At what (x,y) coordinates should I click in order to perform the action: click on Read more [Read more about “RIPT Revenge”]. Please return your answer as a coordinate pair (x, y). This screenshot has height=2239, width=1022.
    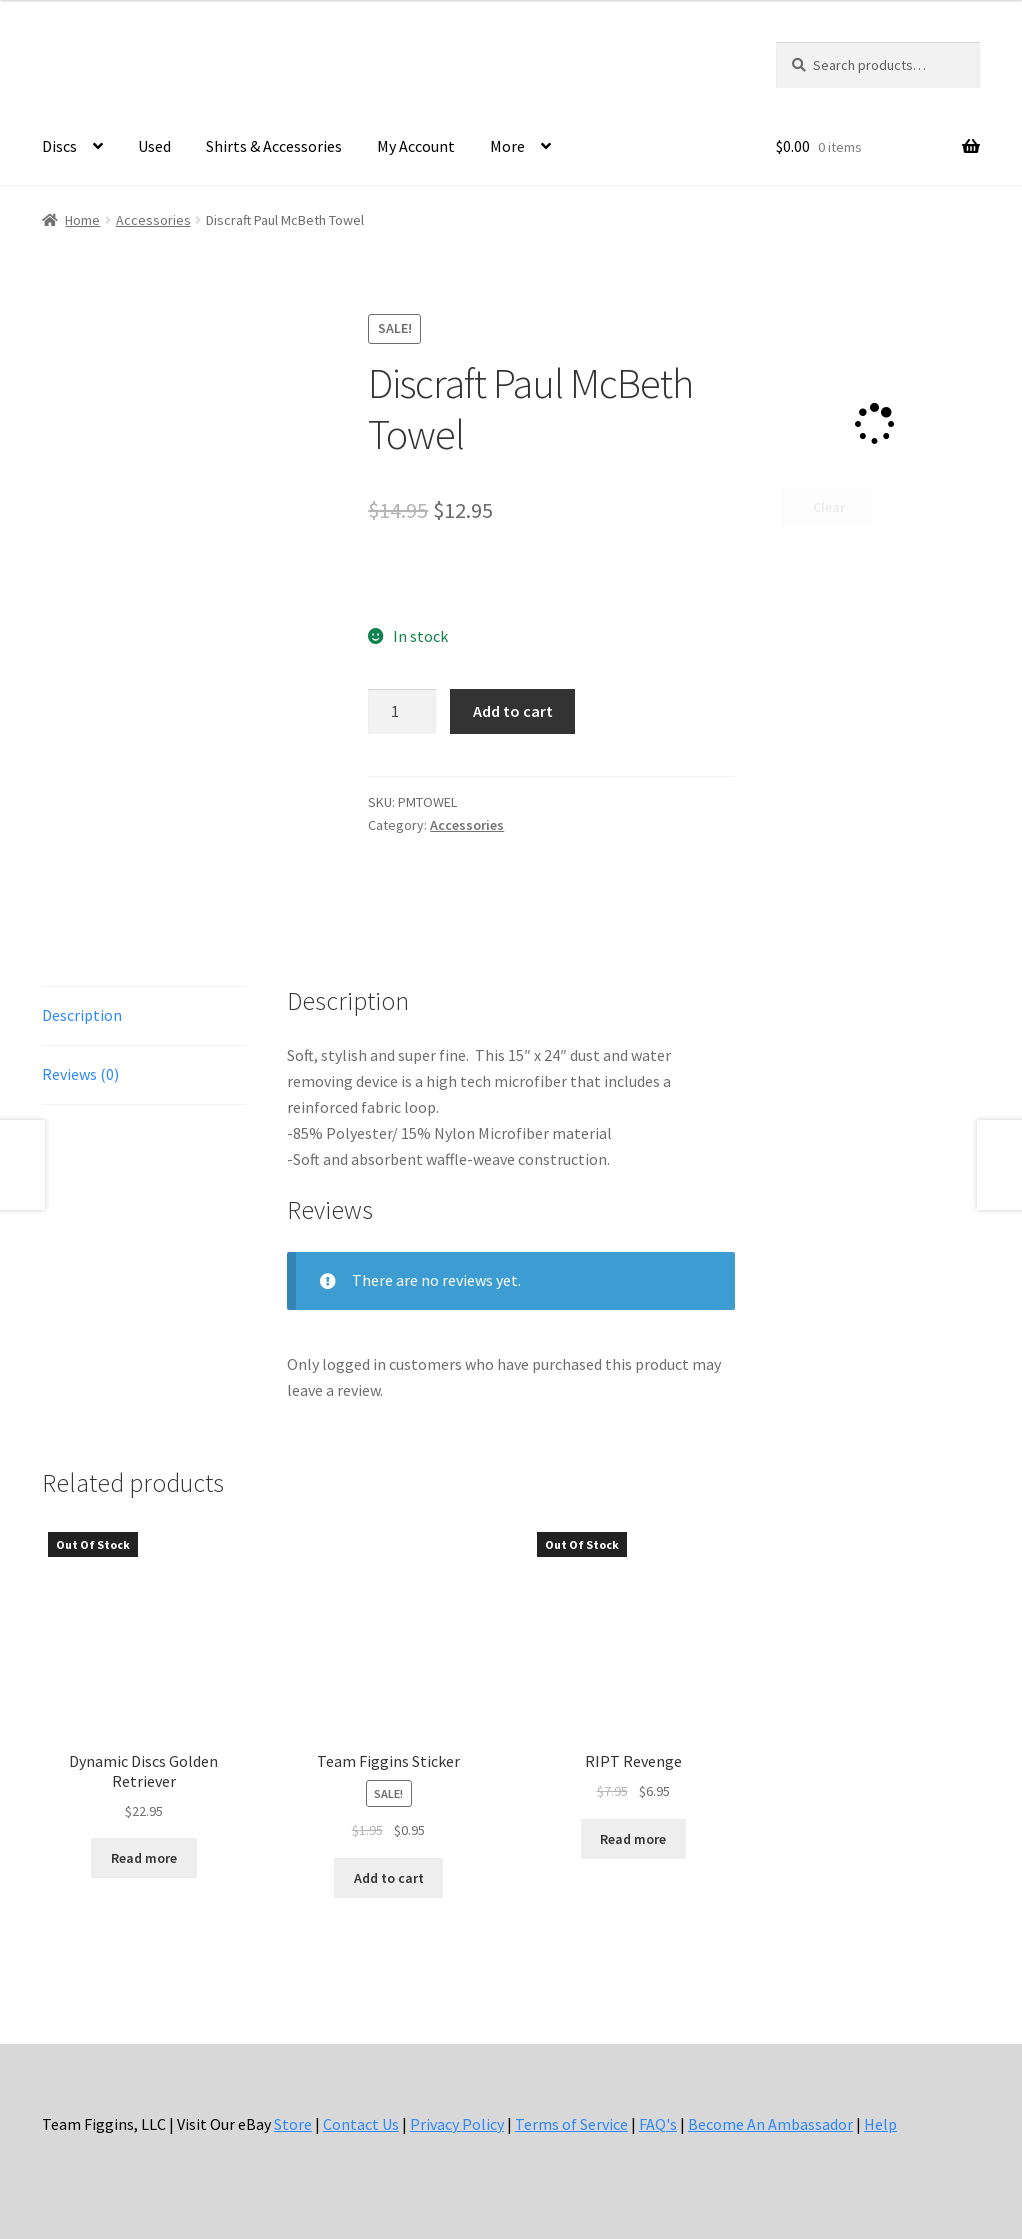
    Looking at the image, I should click on (633, 1839).